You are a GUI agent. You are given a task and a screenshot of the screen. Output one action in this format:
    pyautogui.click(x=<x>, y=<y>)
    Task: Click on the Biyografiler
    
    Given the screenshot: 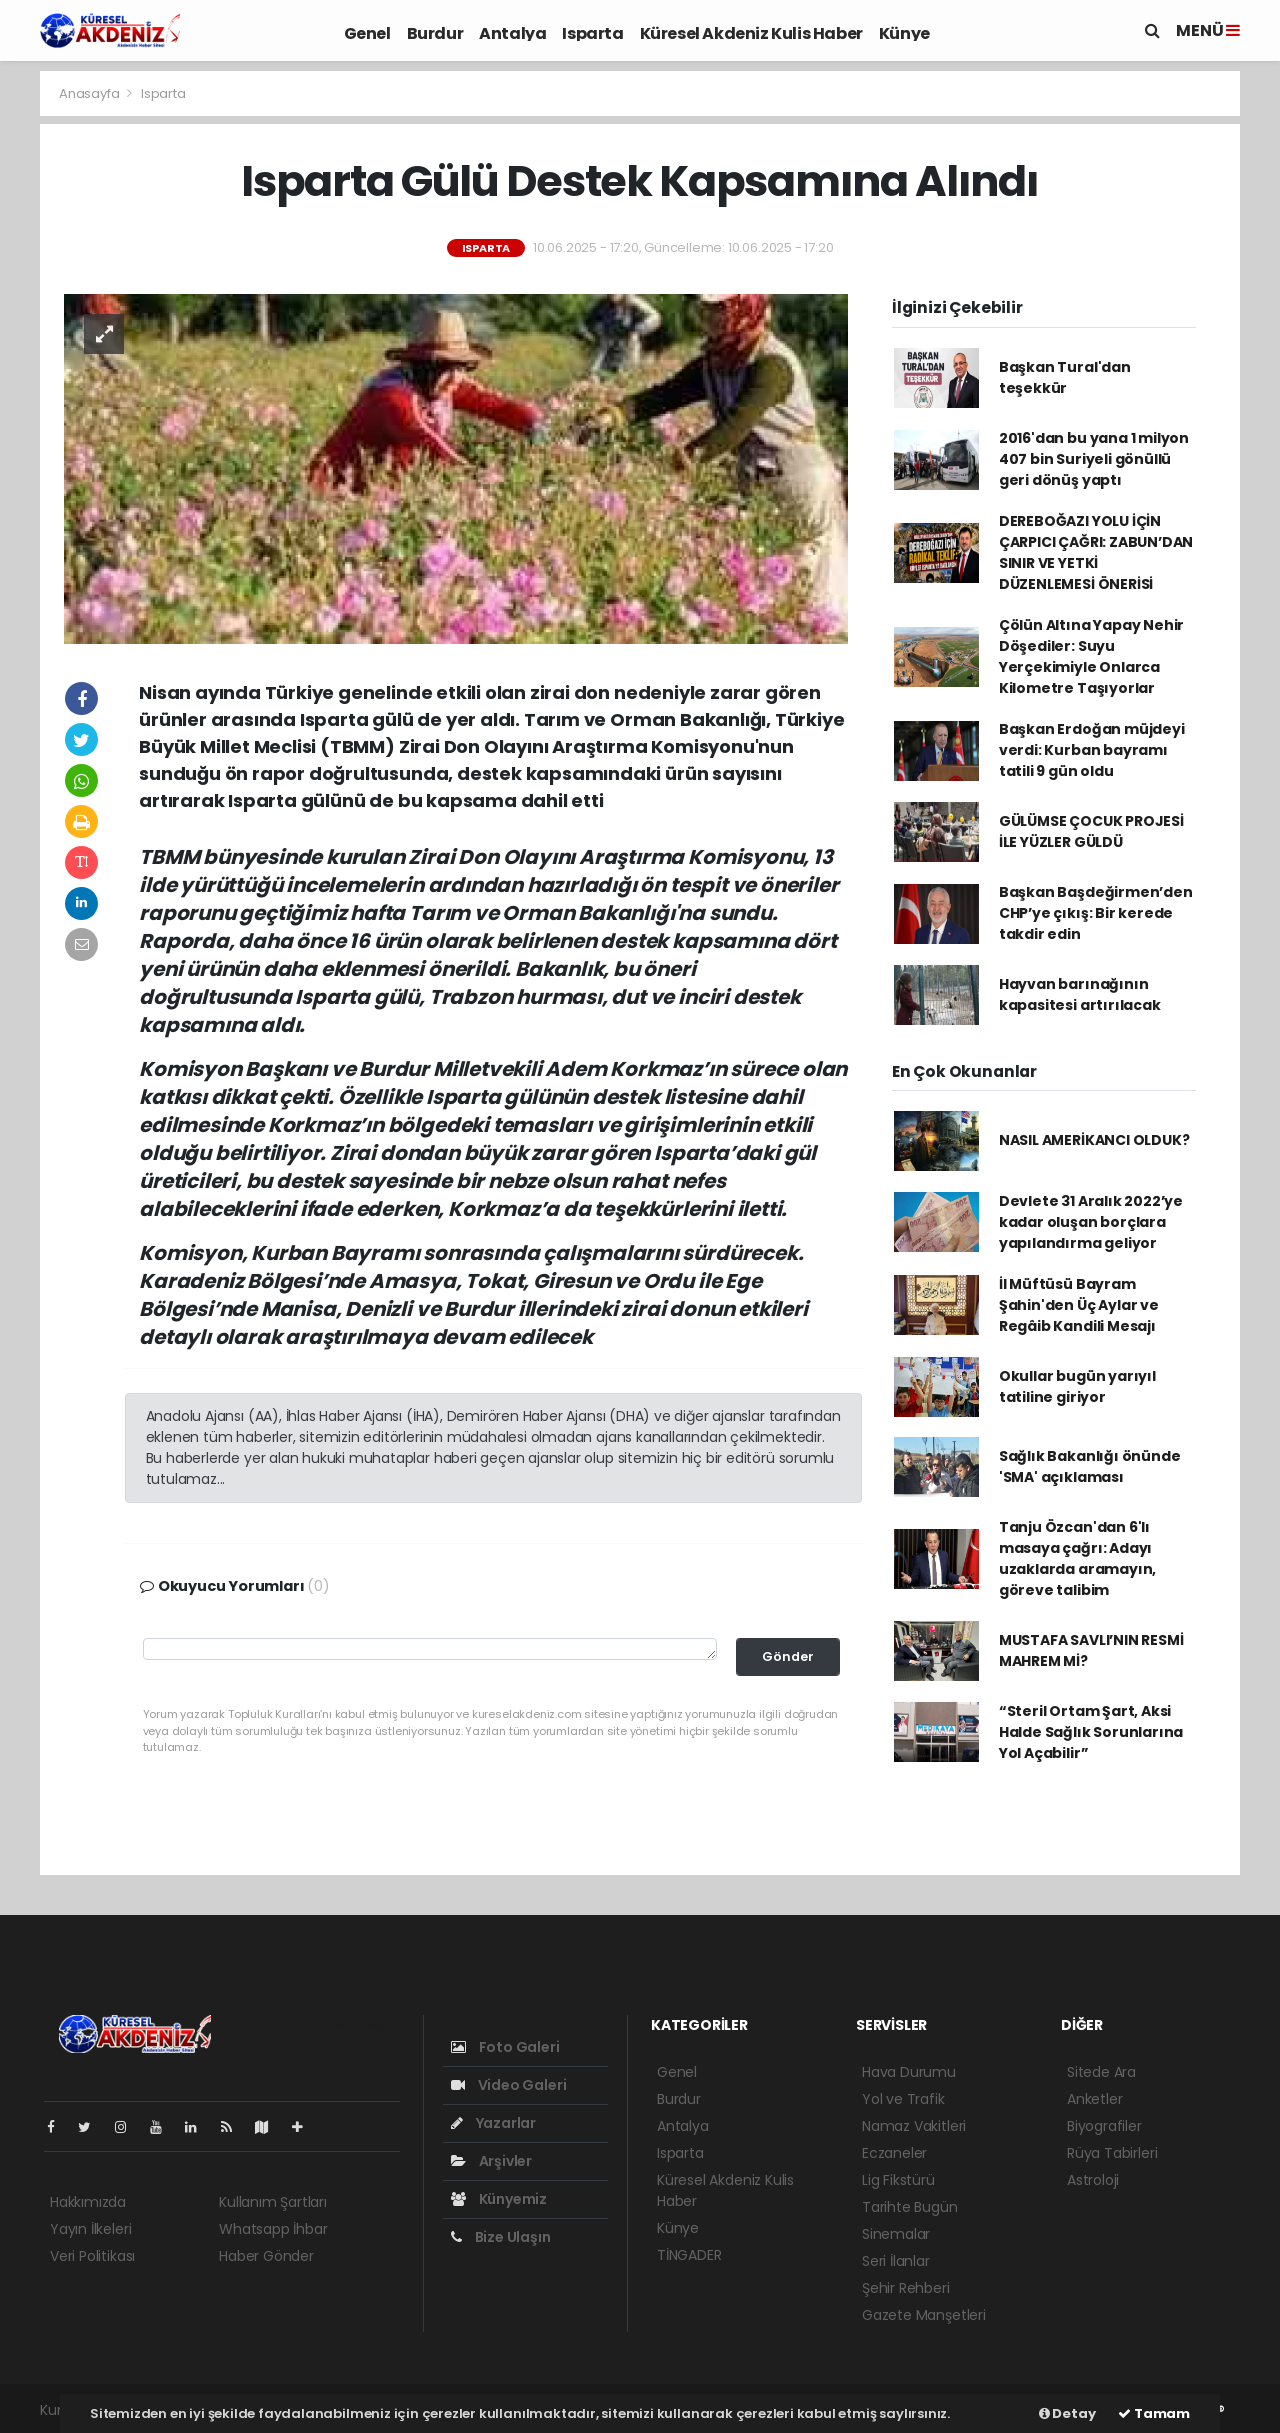 What is the action you would take?
    pyautogui.click(x=1104, y=2126)
    